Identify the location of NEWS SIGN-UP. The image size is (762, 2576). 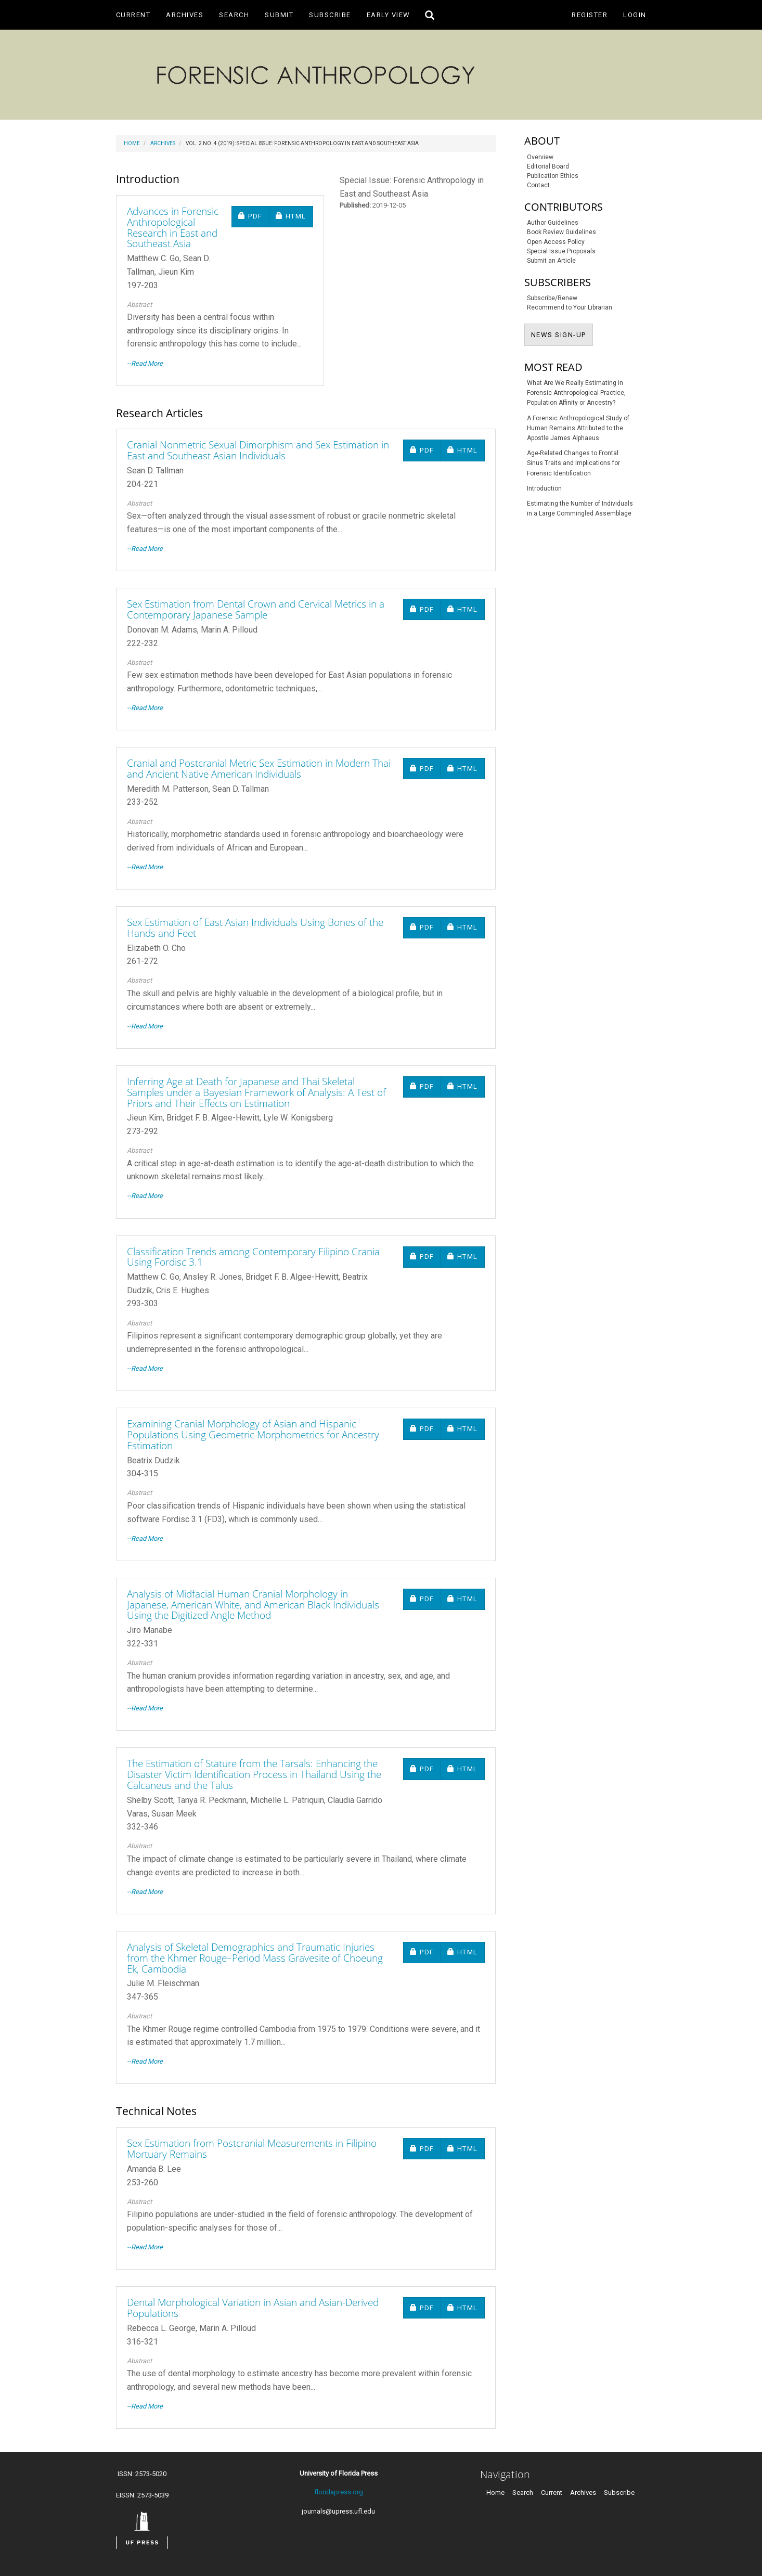
(562, 334).